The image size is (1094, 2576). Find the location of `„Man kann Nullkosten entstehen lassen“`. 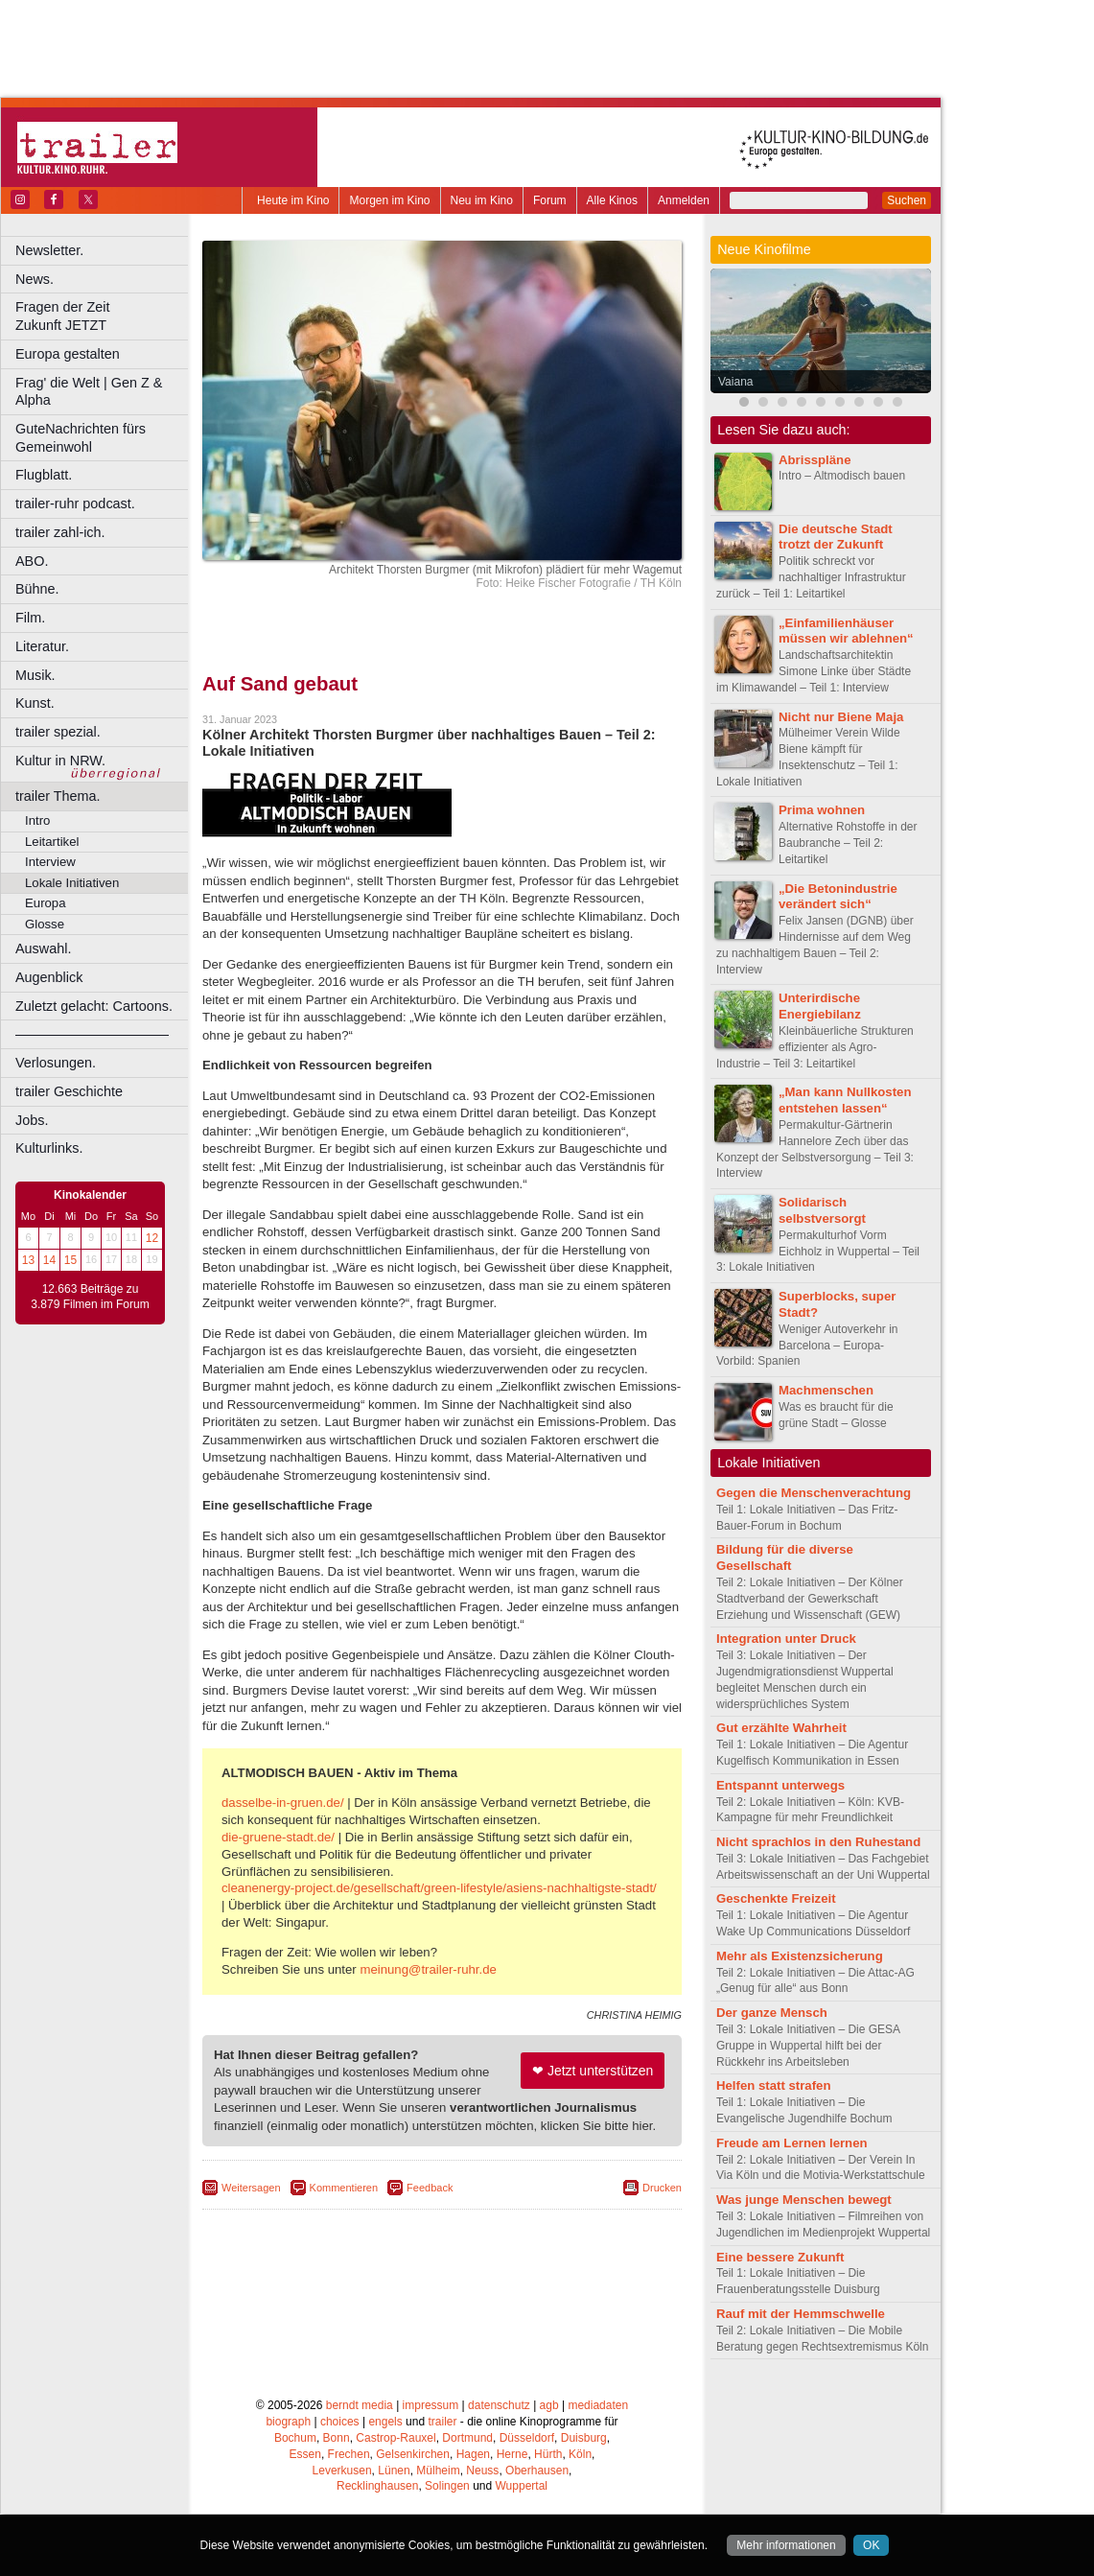

„Man kann Nullkosten entstehen lassen“ is located at coordinates (845, 1100).